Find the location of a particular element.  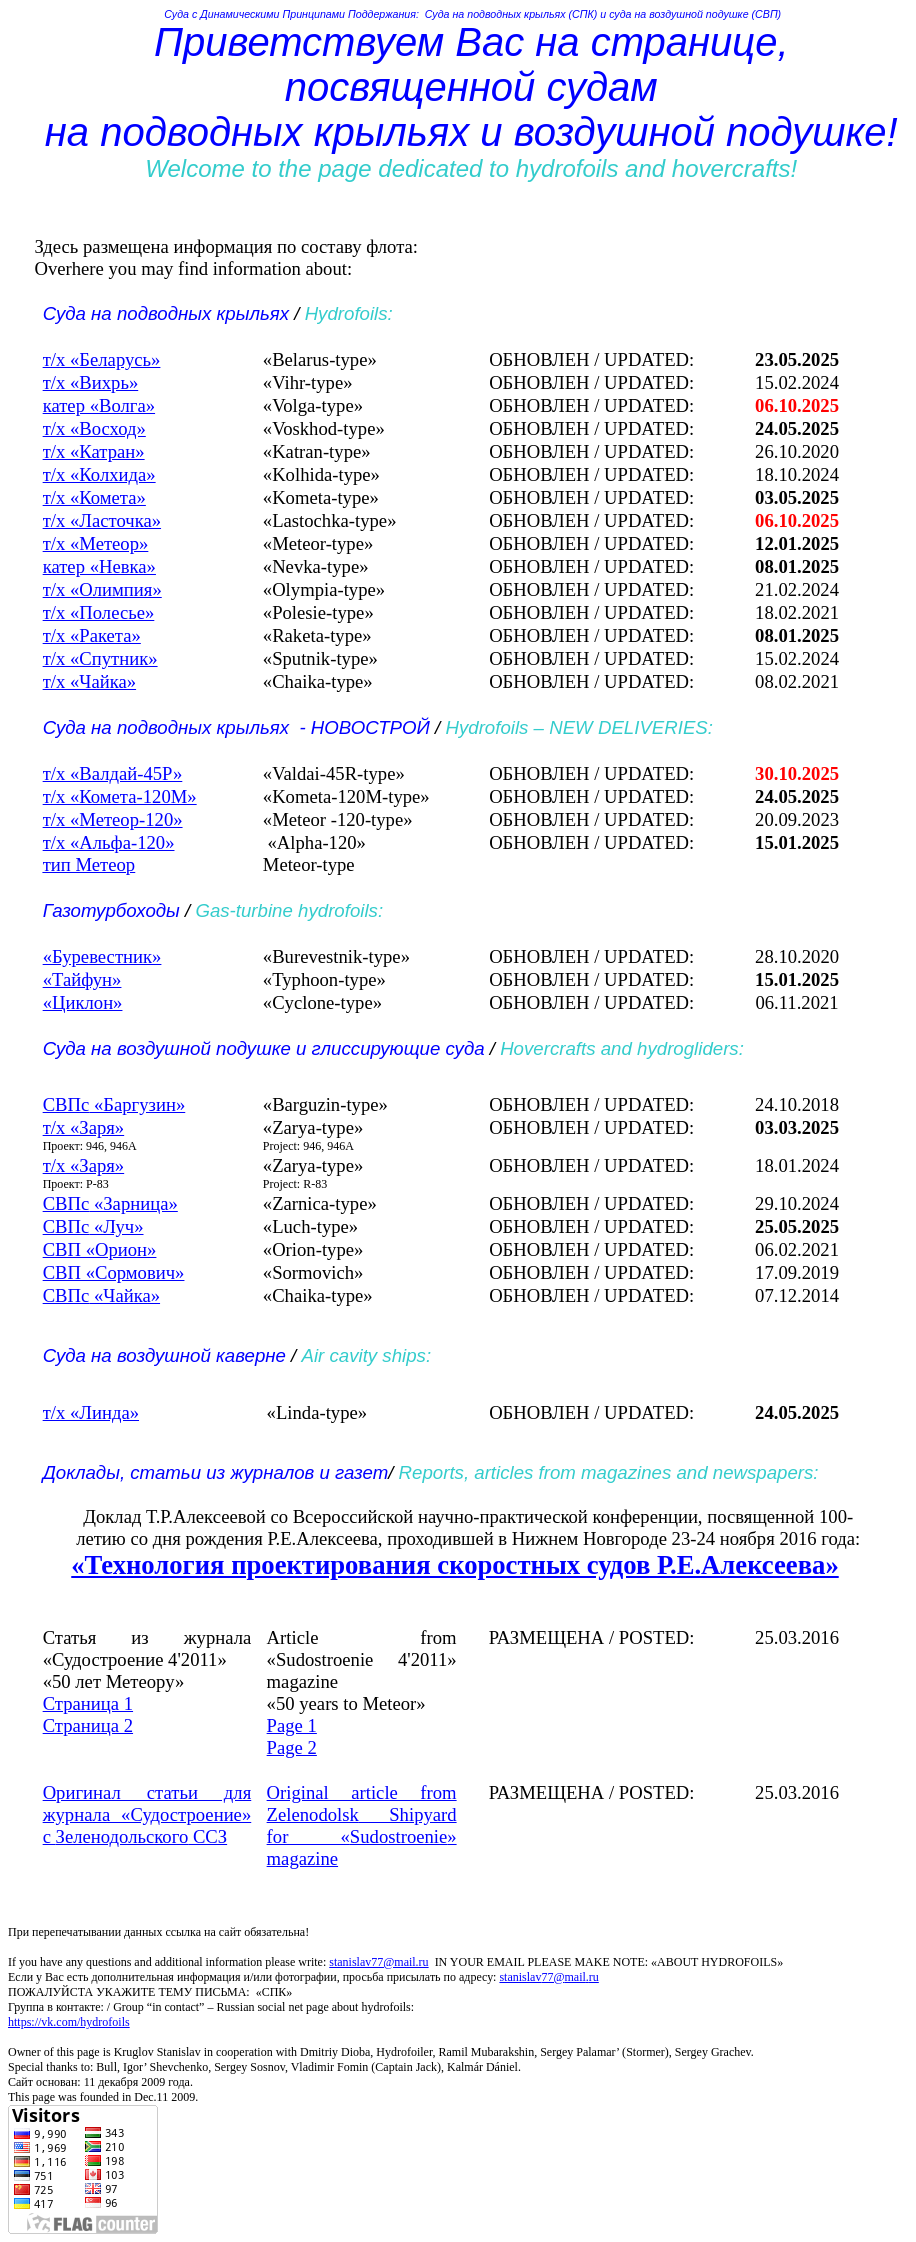

тип Метеор is located at coordinates (89, 864).